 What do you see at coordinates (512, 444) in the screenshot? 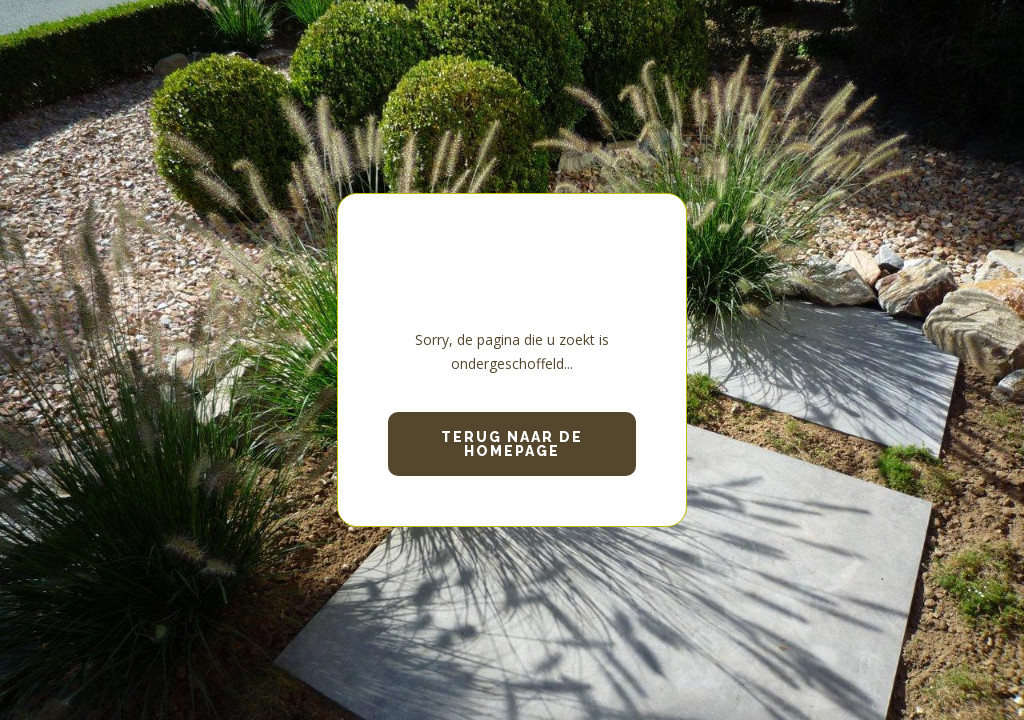
I see `Terug naar de homepage` at bounding box center [512, 444].